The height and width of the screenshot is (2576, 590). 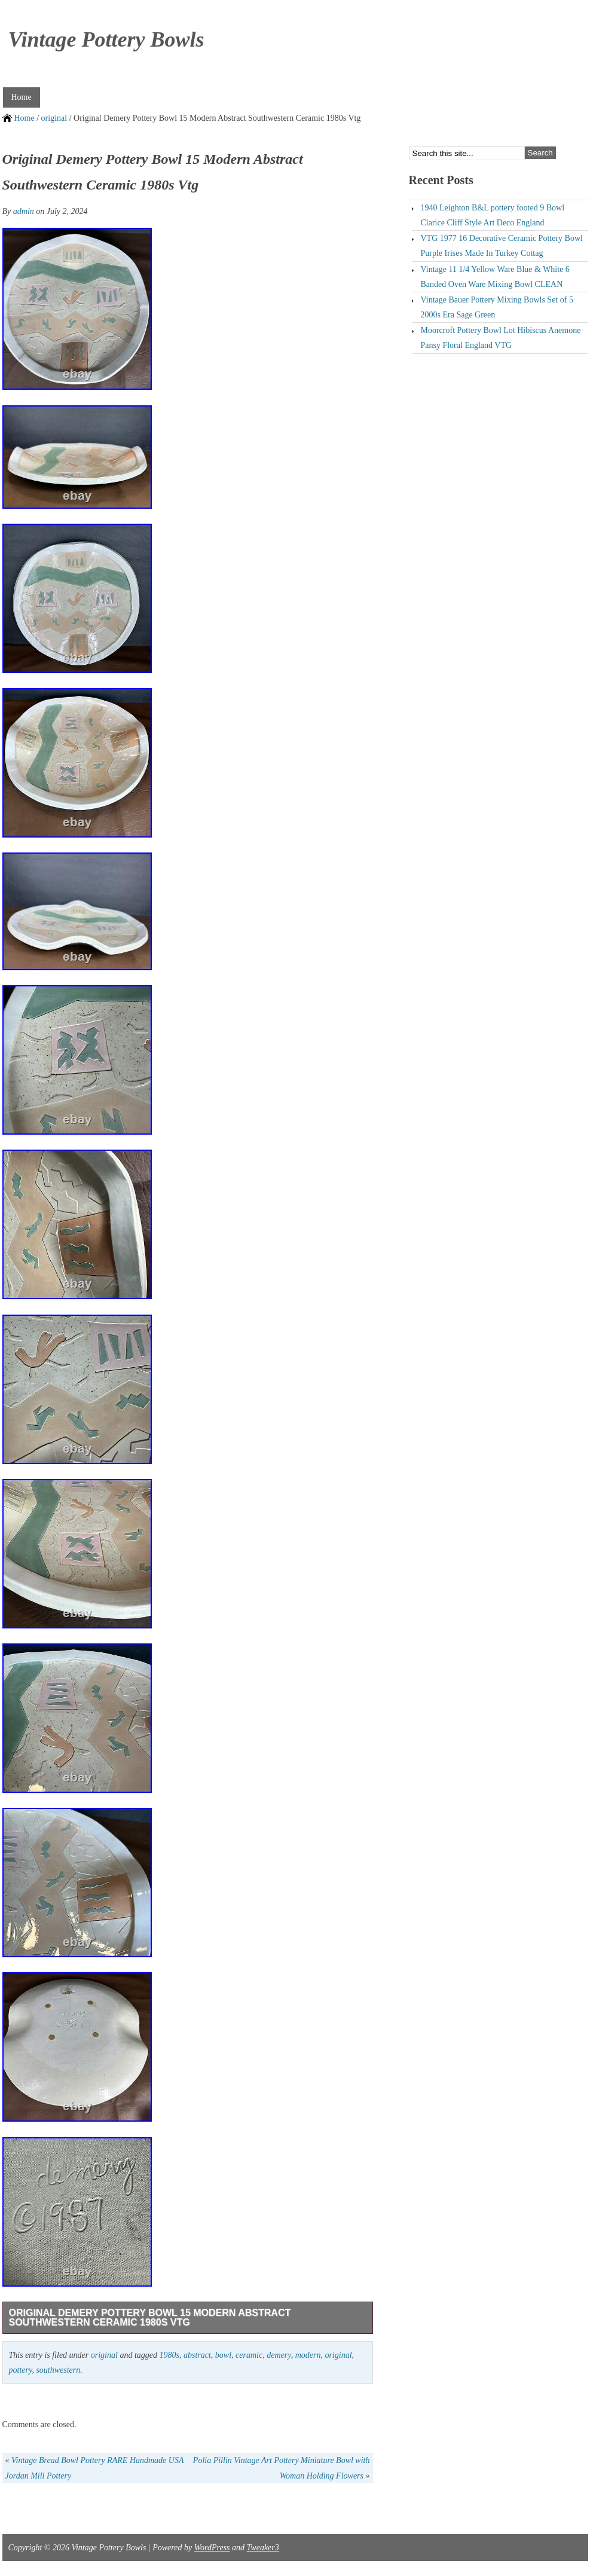 I want to click on WordPress, so click(x=212, y=2547).